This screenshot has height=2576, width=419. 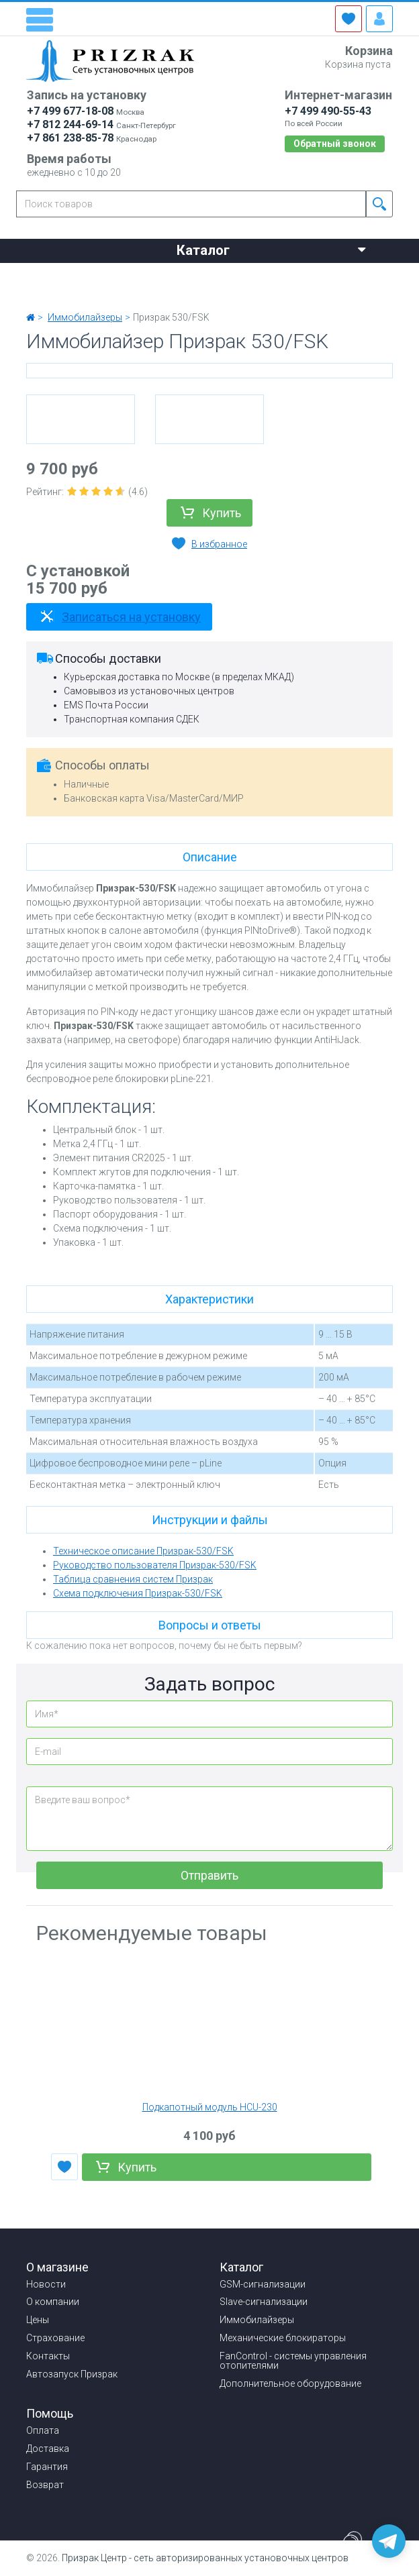 I want to click on Купить, so click(x=221, y=513).